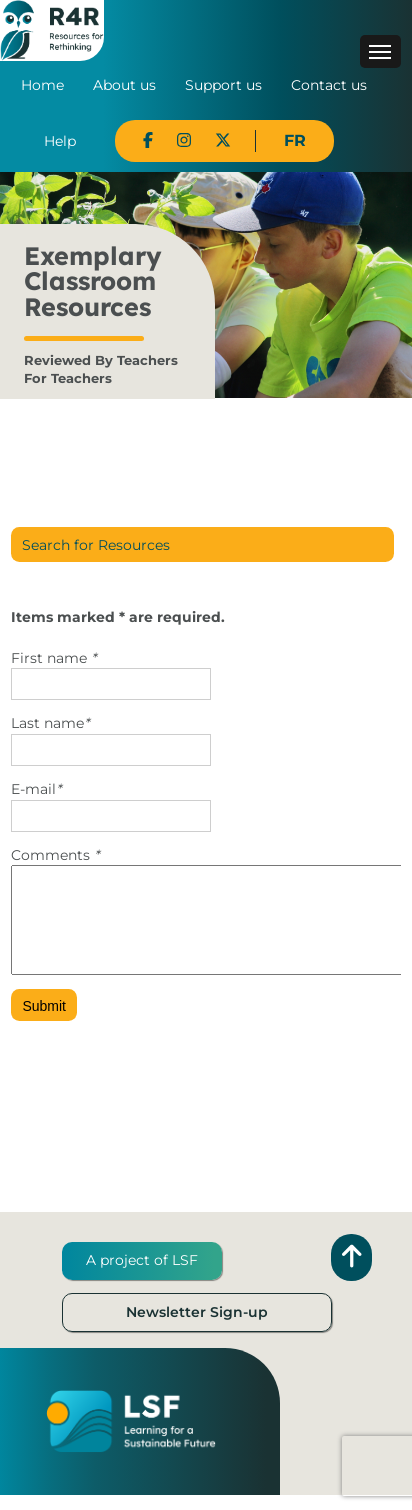 The height and width of the screenshot is (1510, 412). Describe the element at coordinates (42, 85) in the screenshot. I see `Home` at that location.